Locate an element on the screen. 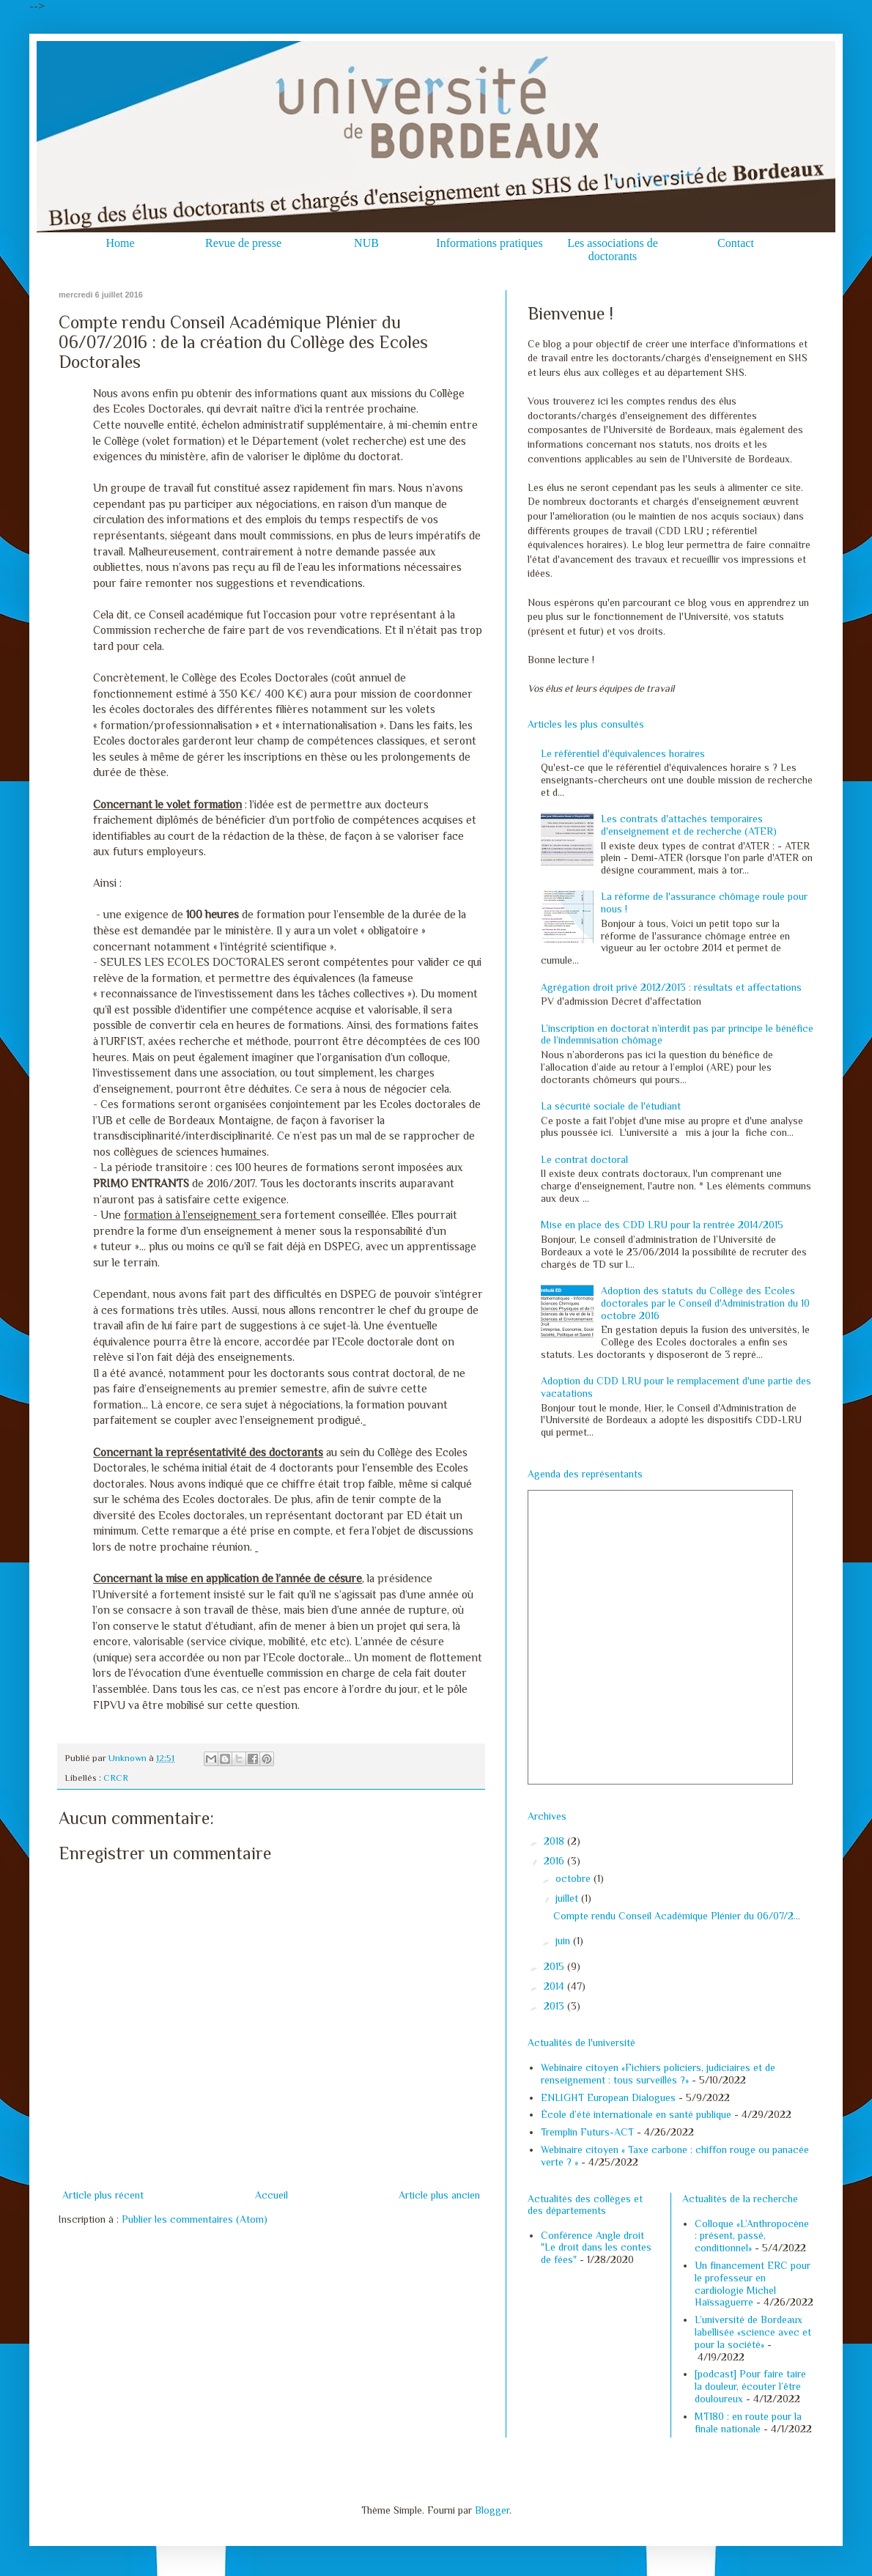 This screenshot has height=2576, width=872. juillet is located at coordinates (568, 1898).